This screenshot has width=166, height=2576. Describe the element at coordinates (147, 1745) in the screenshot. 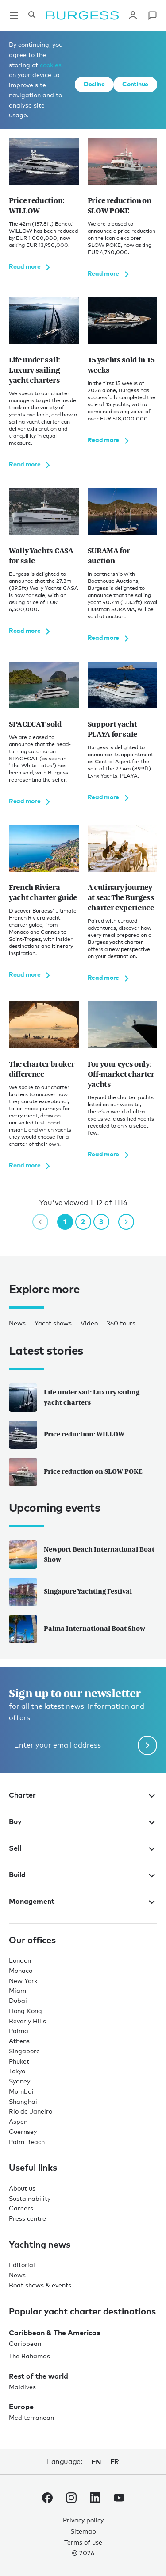

I see `[Submit newsletter form]` at that location.